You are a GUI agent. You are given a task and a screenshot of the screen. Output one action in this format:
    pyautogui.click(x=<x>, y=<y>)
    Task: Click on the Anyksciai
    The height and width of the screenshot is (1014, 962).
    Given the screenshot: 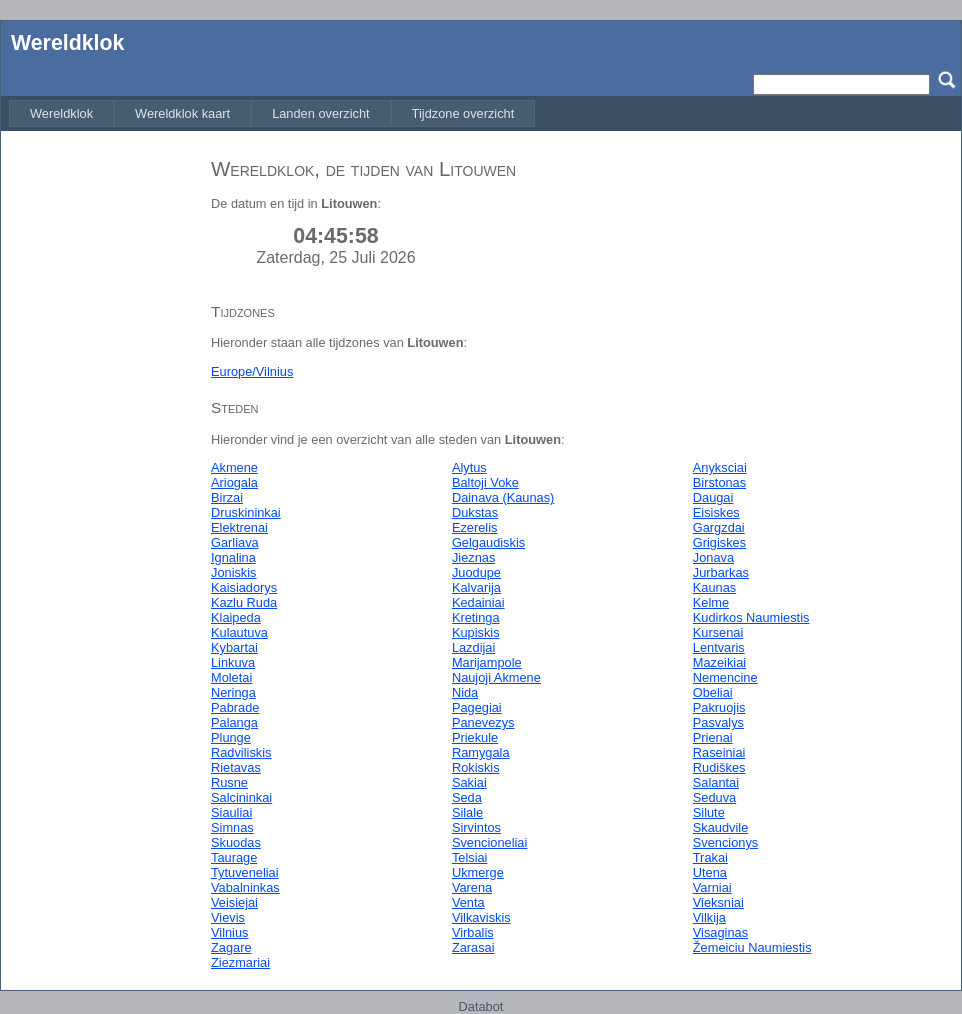 What is the action you would take?
    pyautogui.click(x=720, y=467)
    